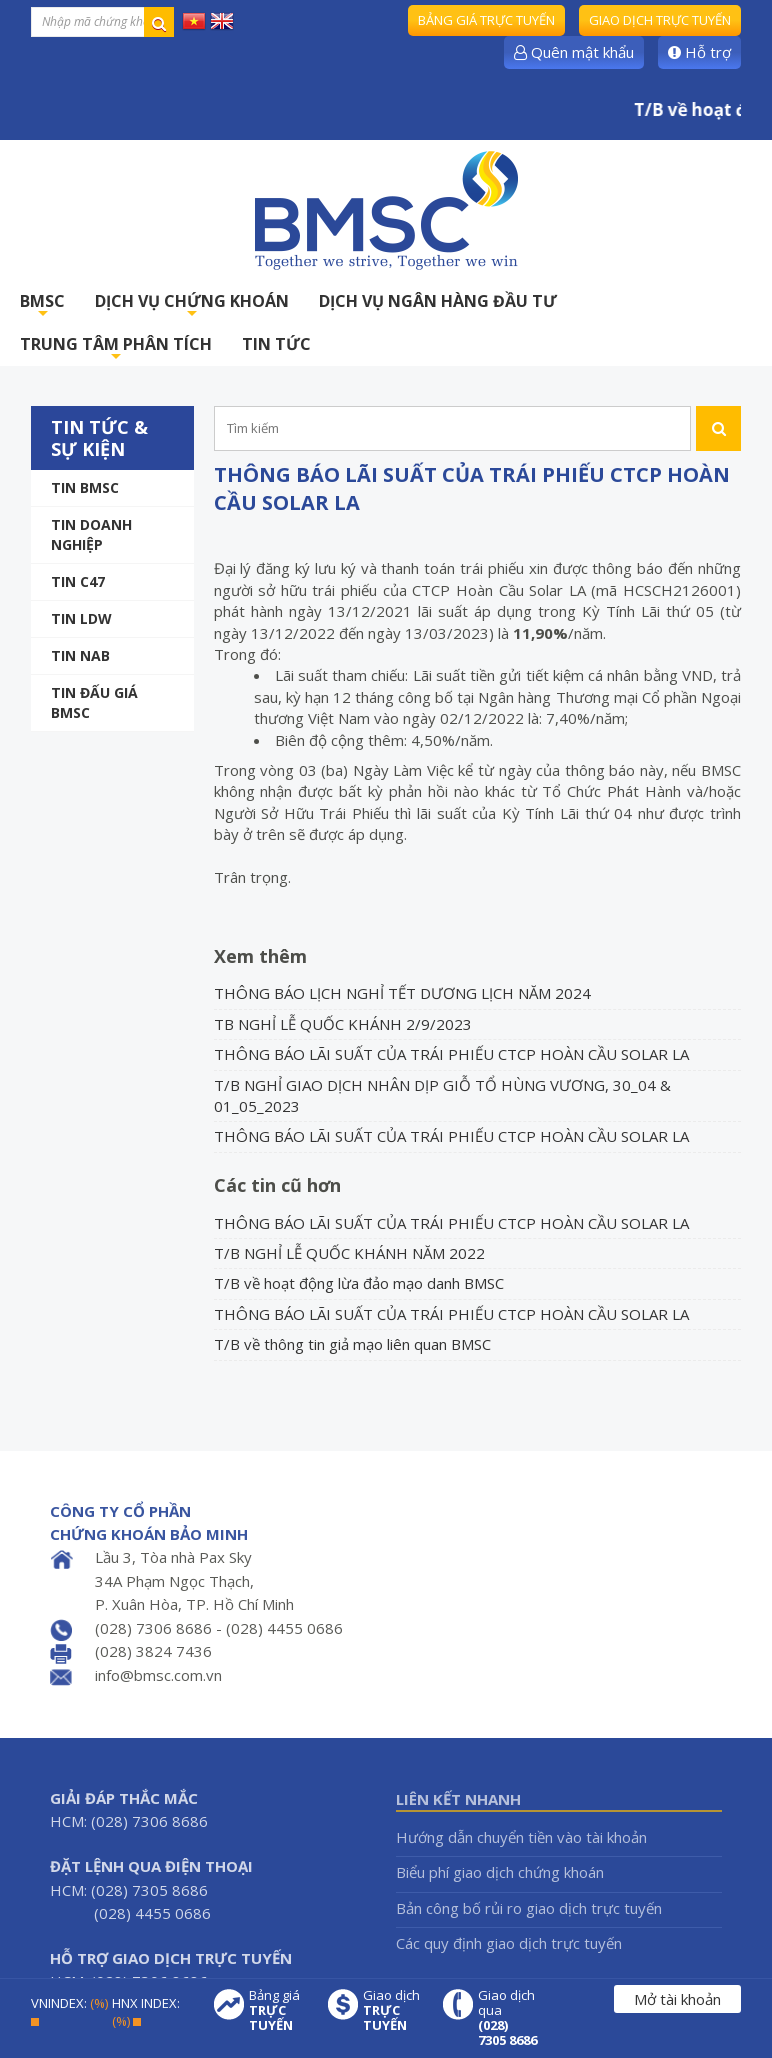 The image size is (772, 2058). Describe the element at coordinates (192, 306) in the screenshot. I see `DỊCH VỤ CHỨNG KHOÁN` at that location.